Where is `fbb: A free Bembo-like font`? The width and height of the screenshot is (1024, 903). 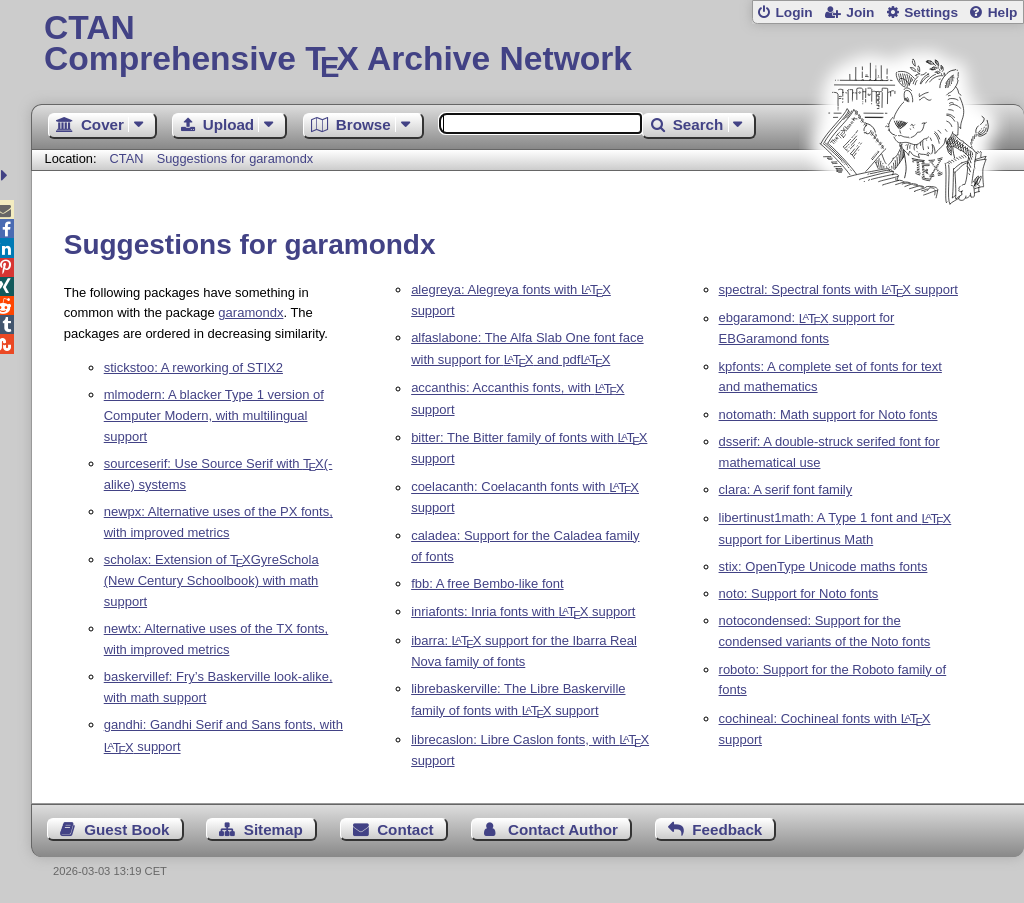
fbb: A free Bembo-like font is located at coordinates (487, 583).